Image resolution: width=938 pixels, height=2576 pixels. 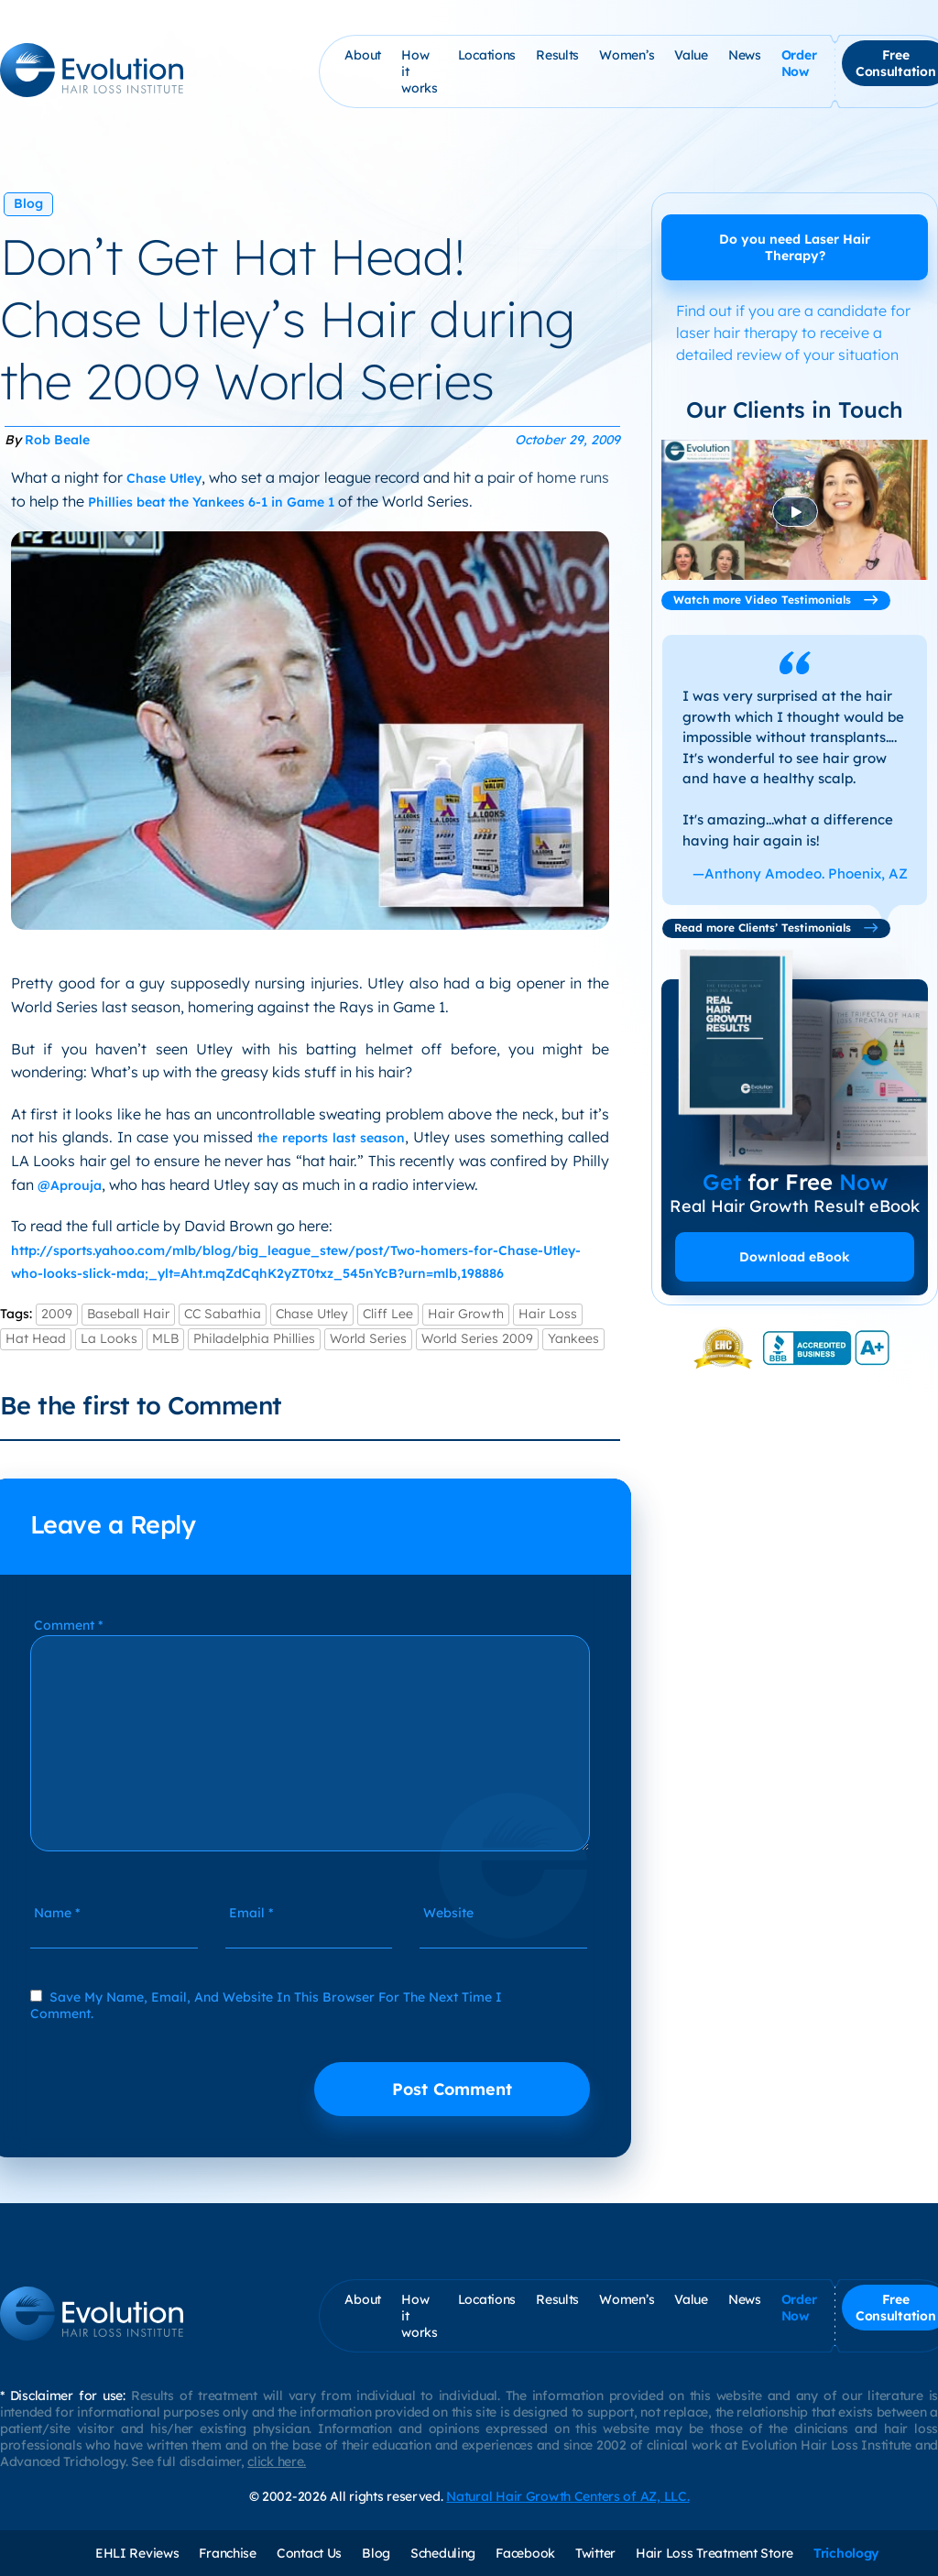 I want to click on Website, so click(x=448, y=1913).